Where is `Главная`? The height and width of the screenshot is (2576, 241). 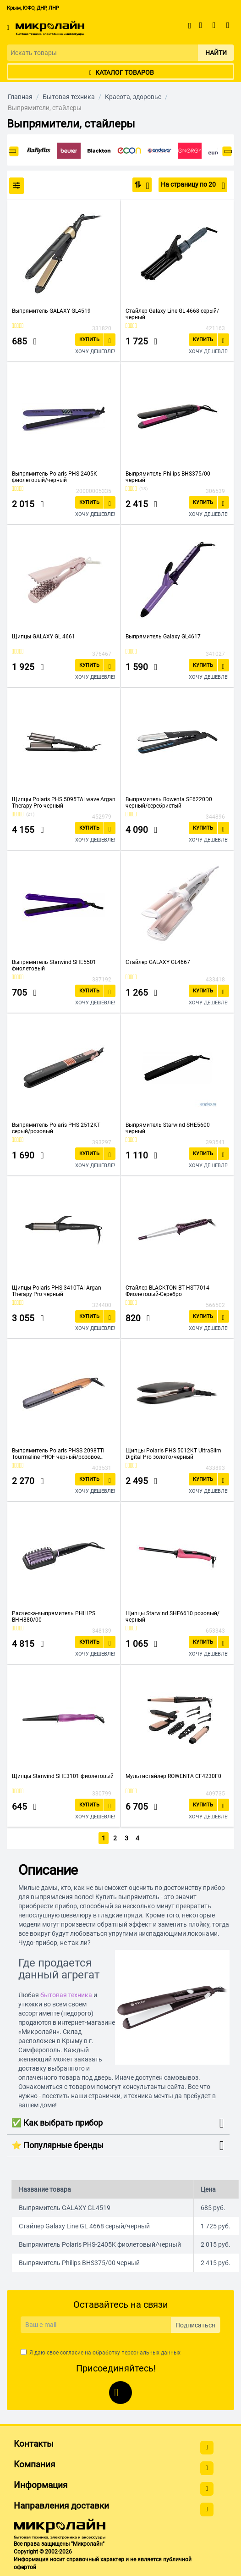 Главная is located at coordinates (20, 96).